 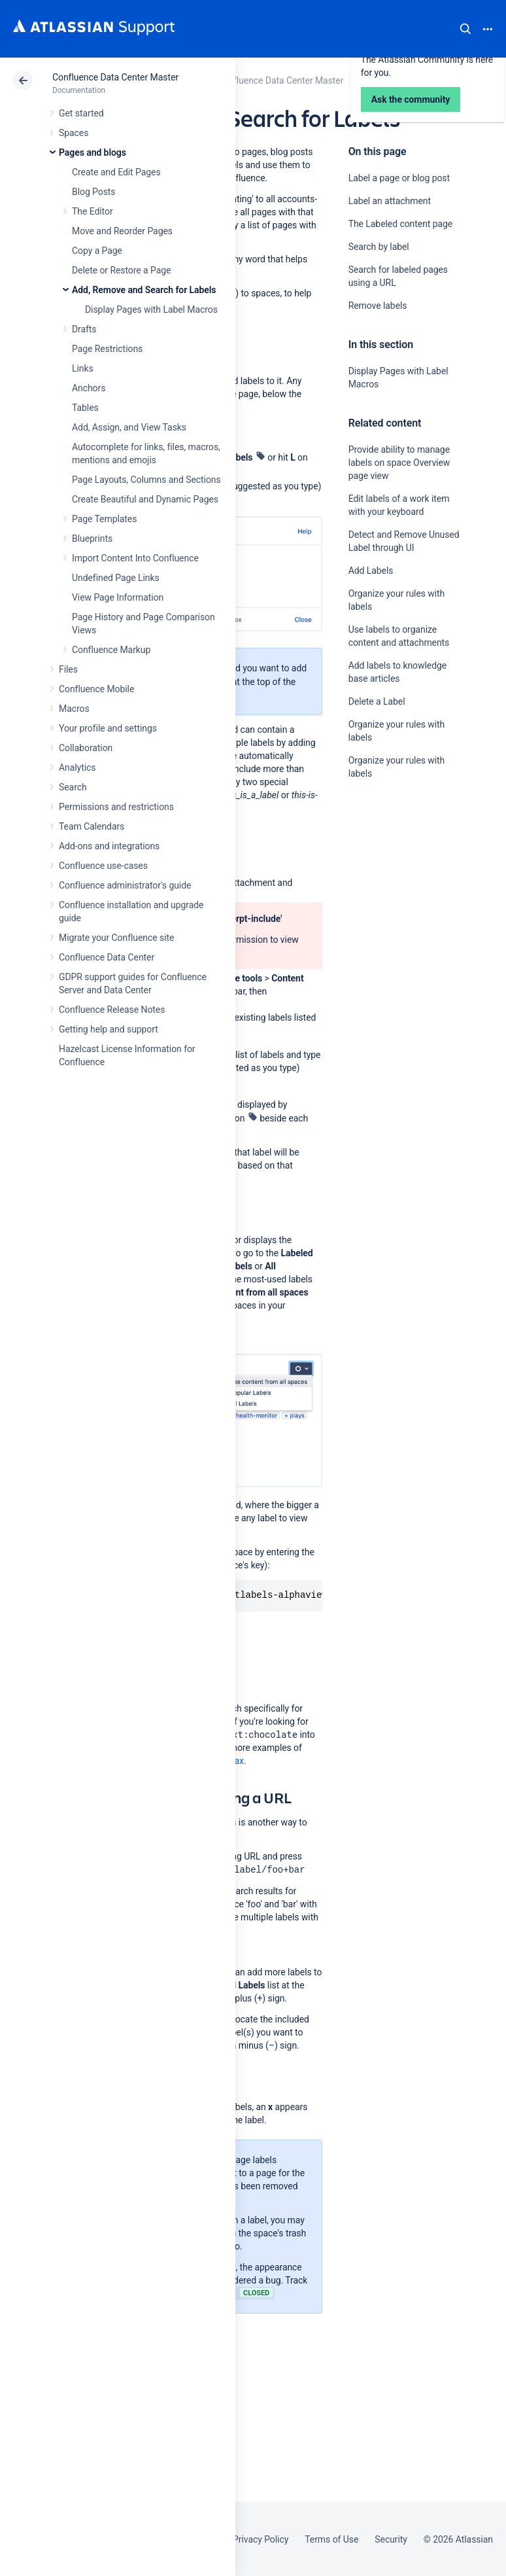 I want to click on Delete a Label, so click(x=376, y=701).